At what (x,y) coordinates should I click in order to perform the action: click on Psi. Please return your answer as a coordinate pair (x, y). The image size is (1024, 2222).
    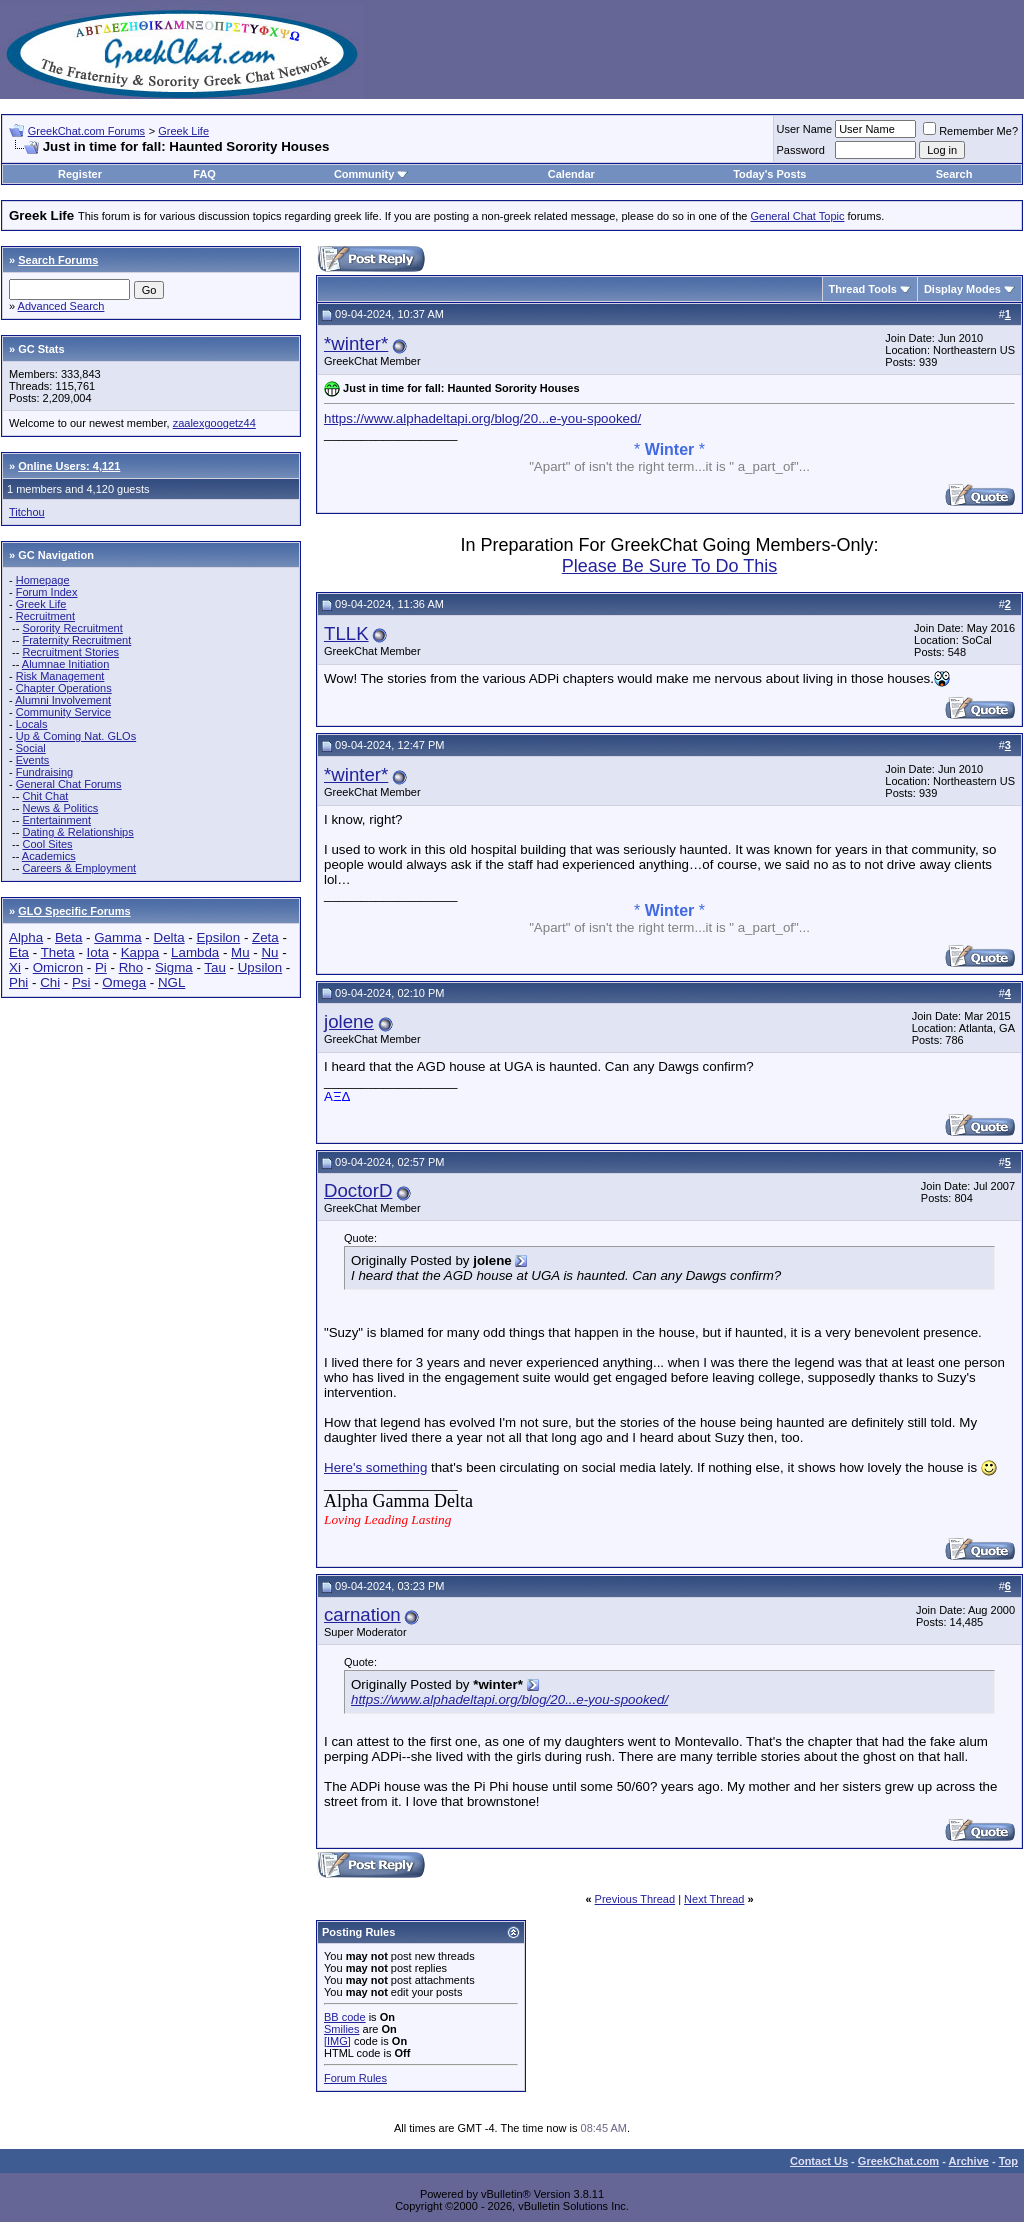
    Looking at the image, I should click on (81, 982).